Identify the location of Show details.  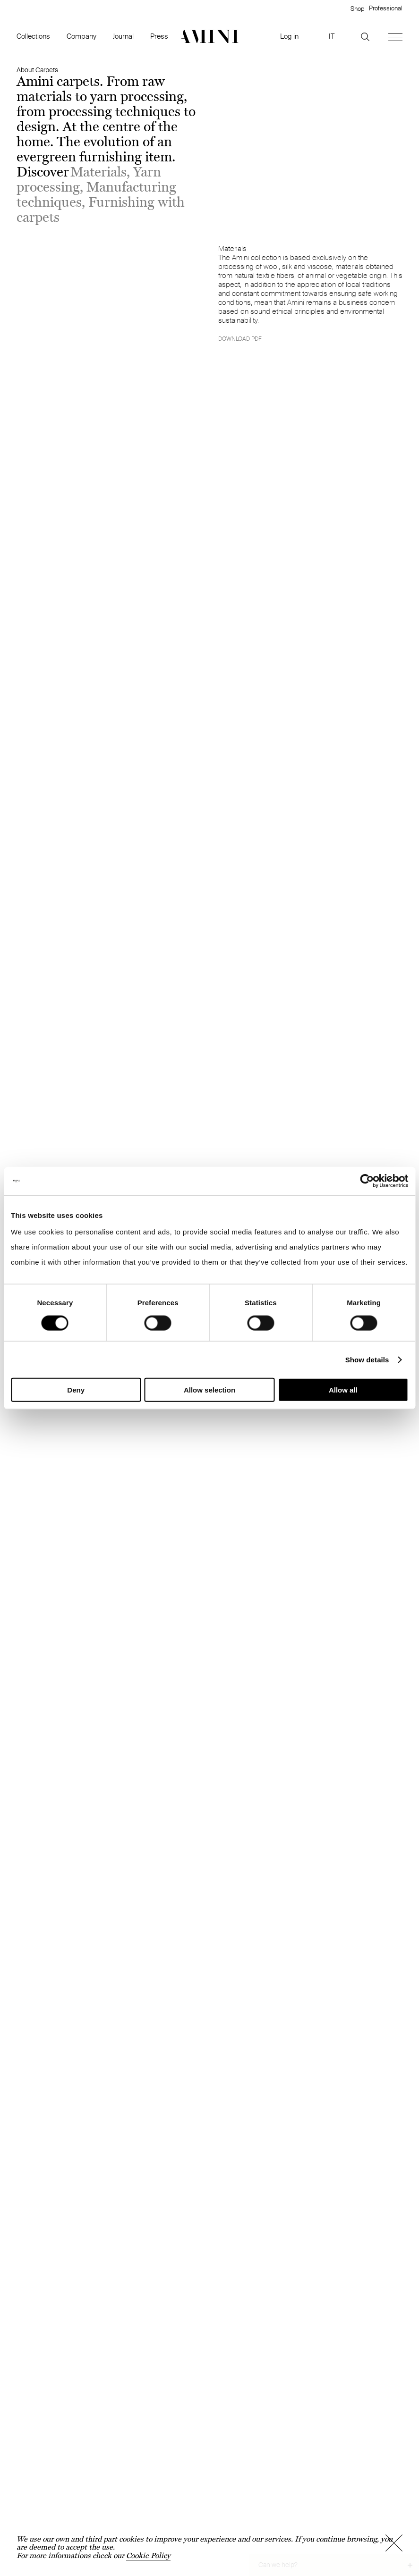
(367, 1359).